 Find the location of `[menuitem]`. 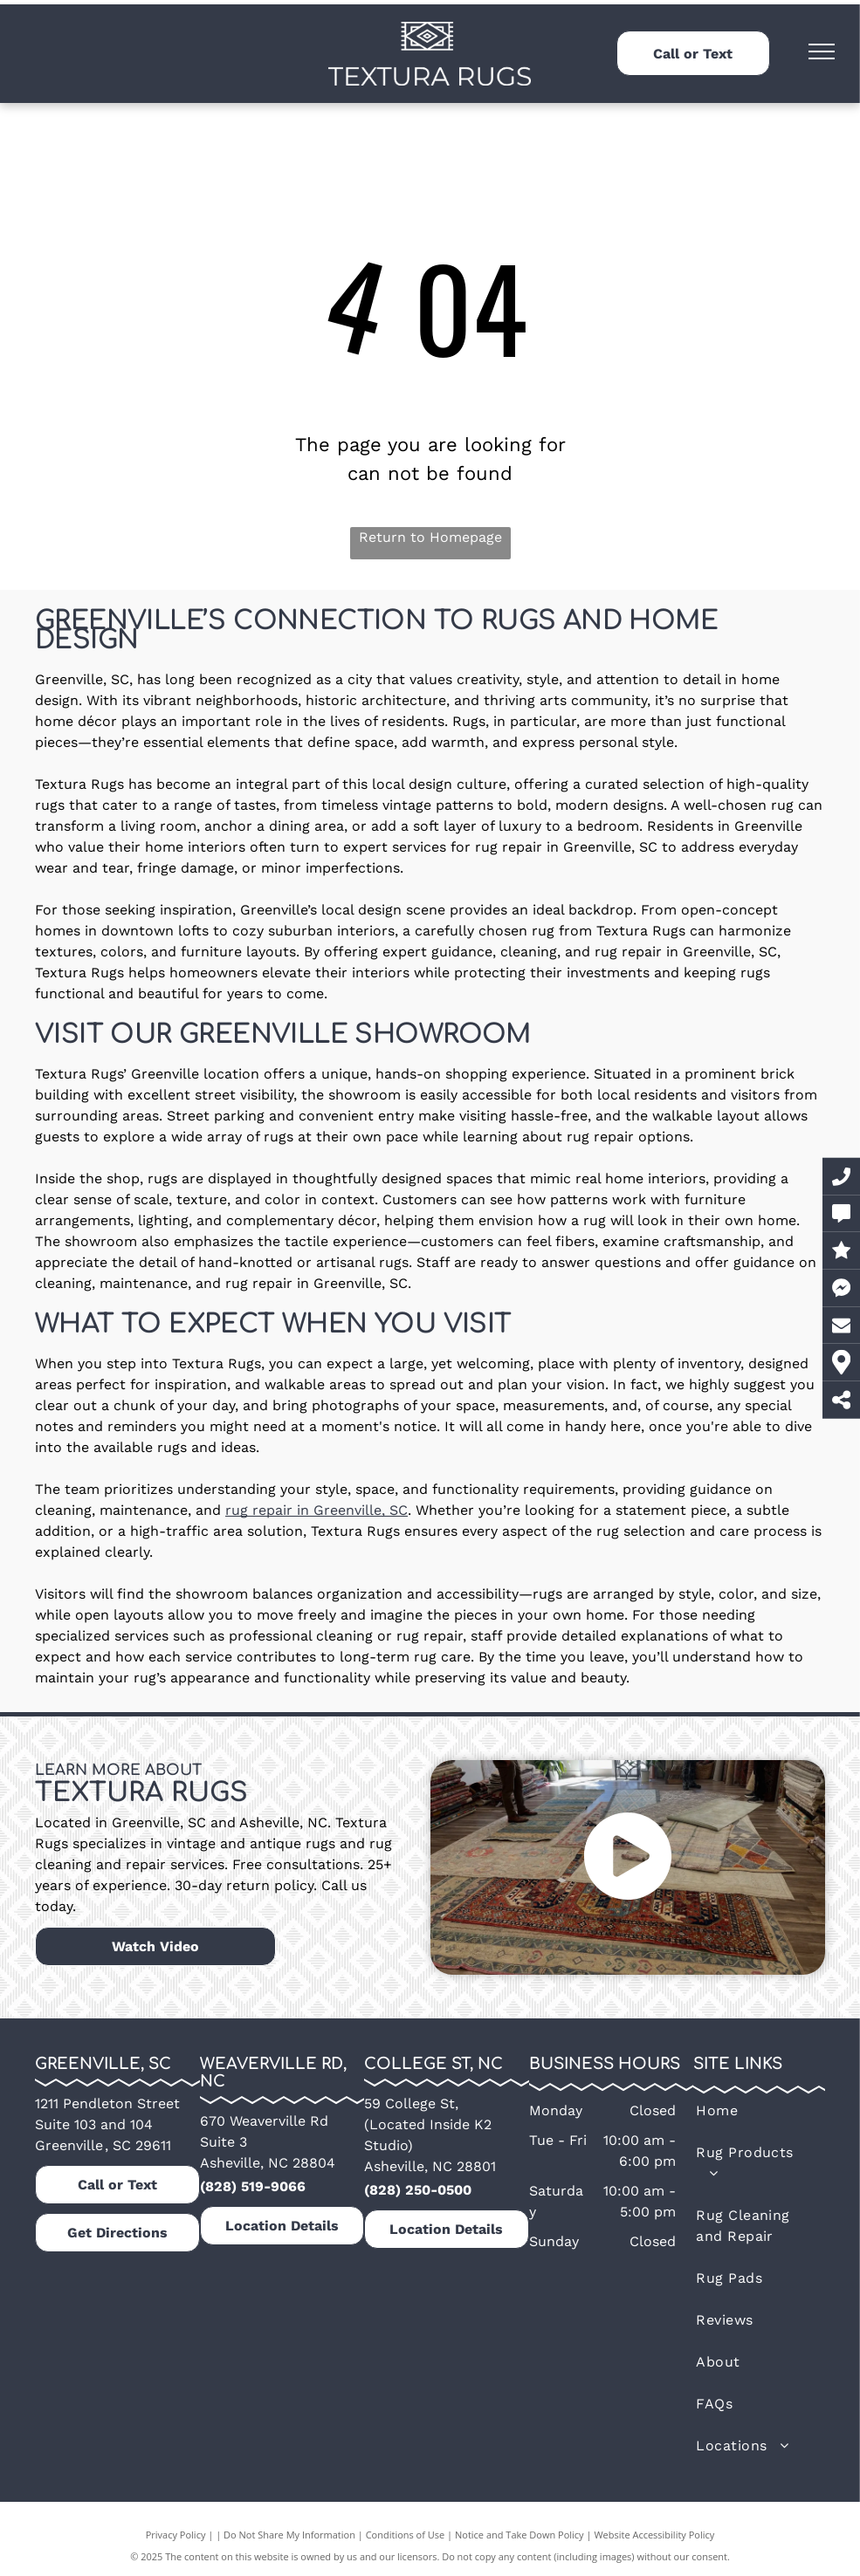

[menuitem] is located at coordinates (749, 2111).